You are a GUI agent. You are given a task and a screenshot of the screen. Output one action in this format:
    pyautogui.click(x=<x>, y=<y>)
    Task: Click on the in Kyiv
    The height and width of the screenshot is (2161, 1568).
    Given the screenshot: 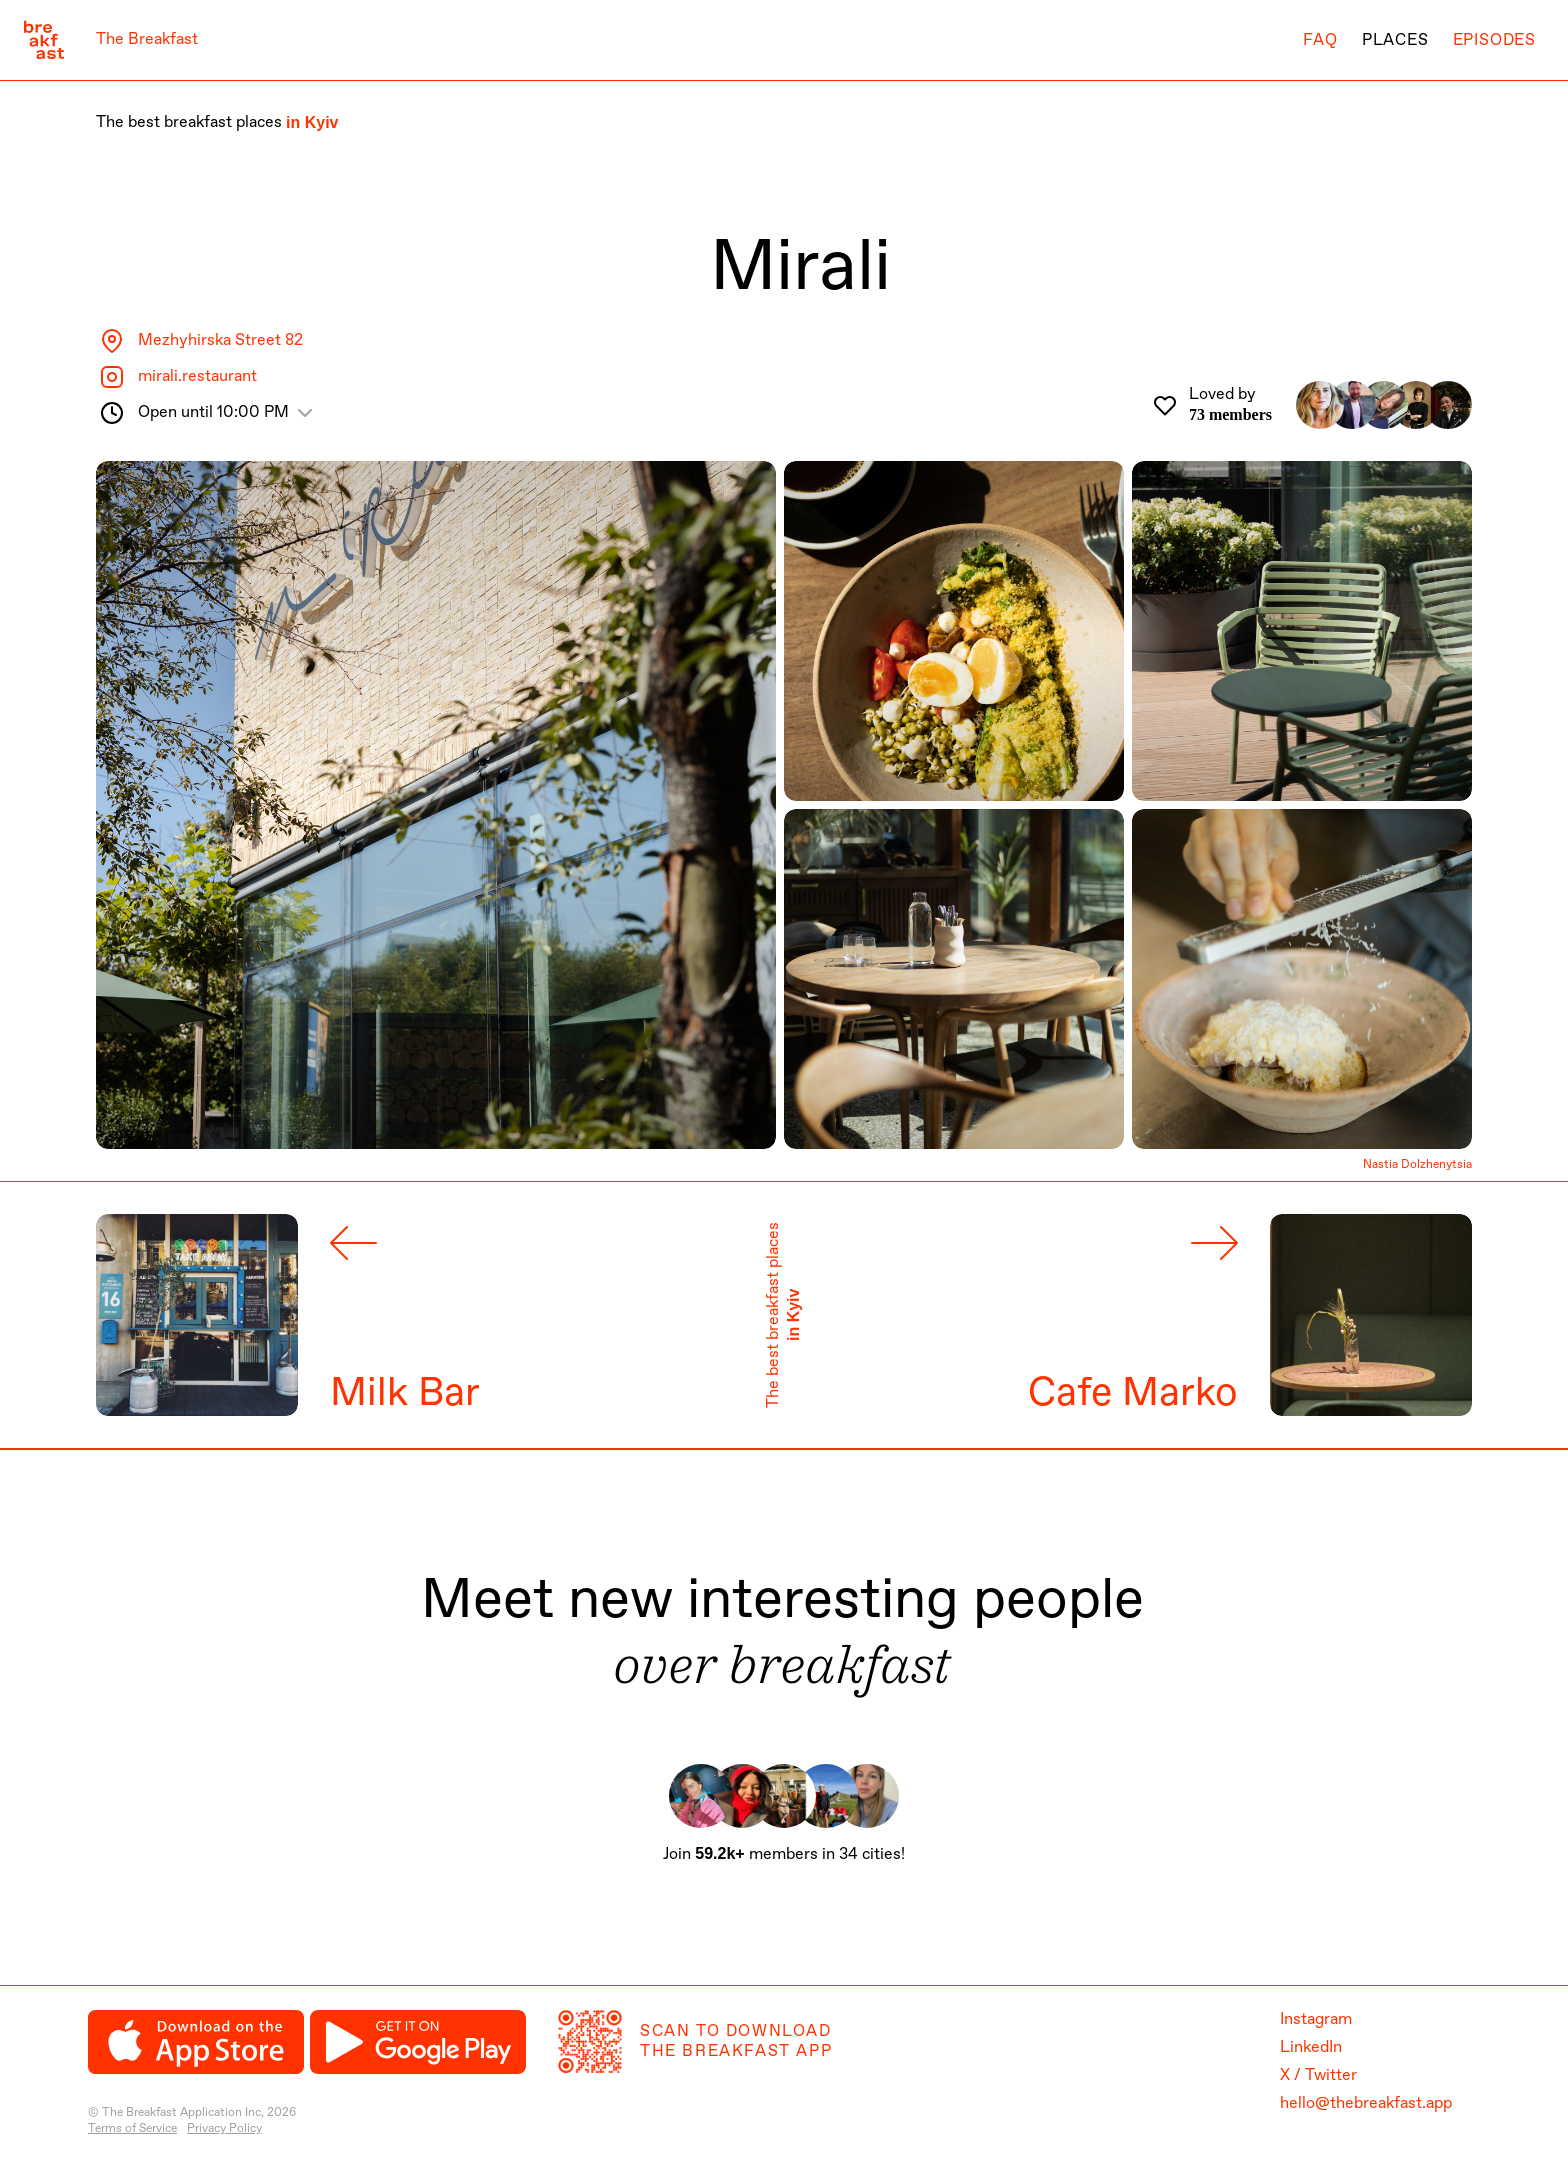 What is the action you would take?
    pyautogui.click(x=312, y=122)
    